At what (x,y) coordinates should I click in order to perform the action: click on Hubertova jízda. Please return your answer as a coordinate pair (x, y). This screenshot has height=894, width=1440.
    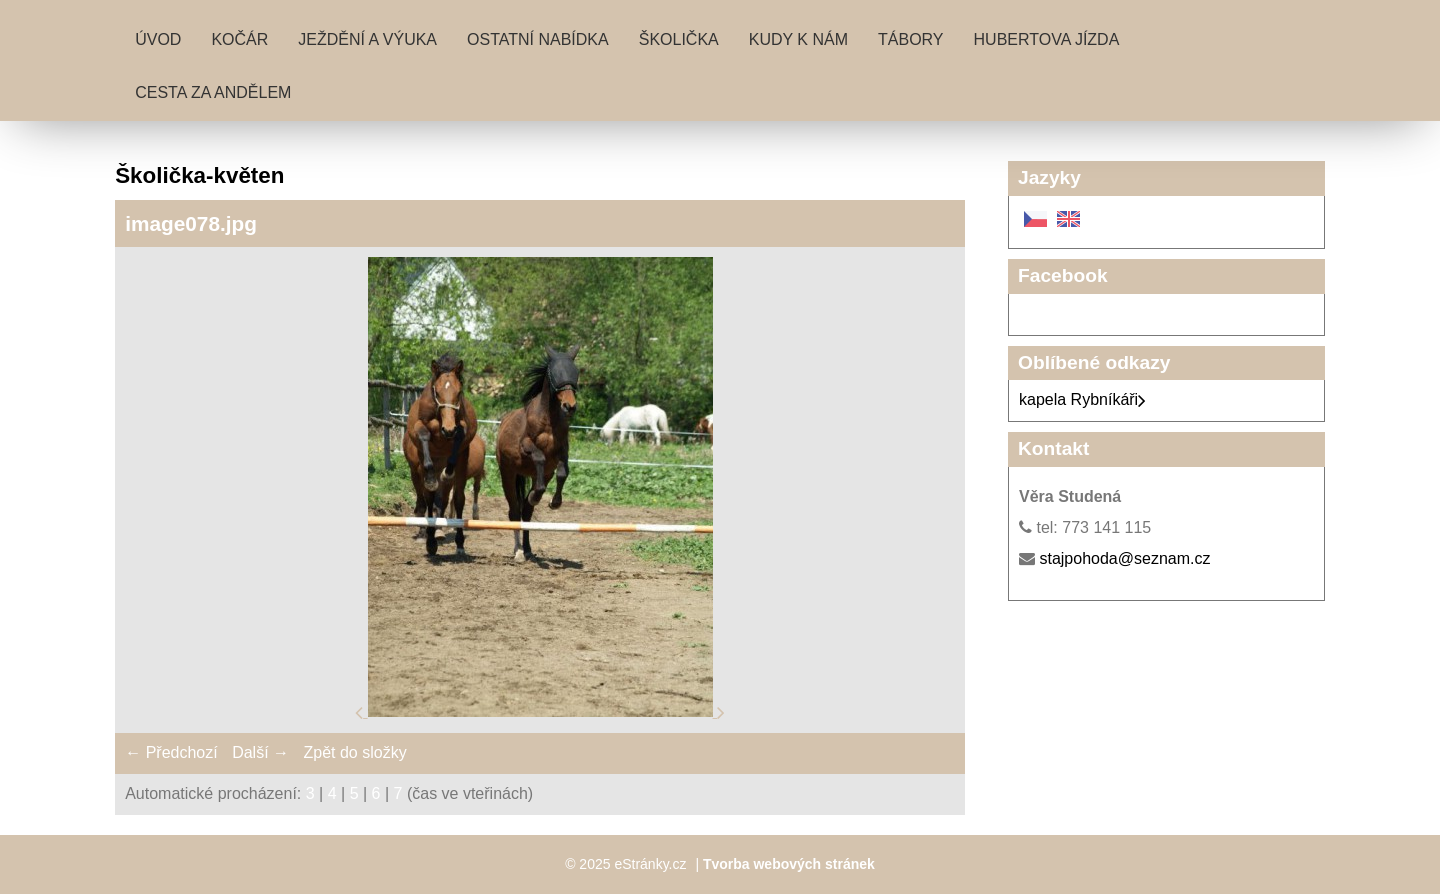
    Looking at the image, I should click on (1047, 39).